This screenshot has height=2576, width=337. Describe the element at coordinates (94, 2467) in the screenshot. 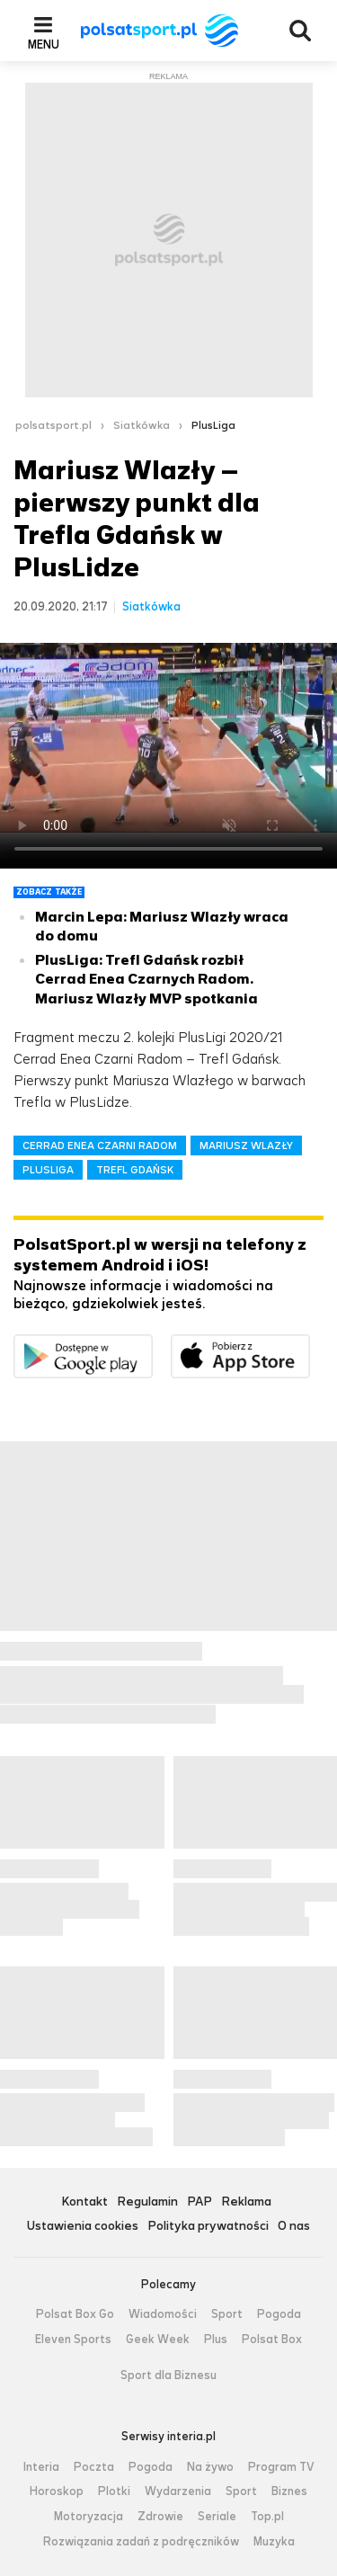

I see `Poczta` at that location.